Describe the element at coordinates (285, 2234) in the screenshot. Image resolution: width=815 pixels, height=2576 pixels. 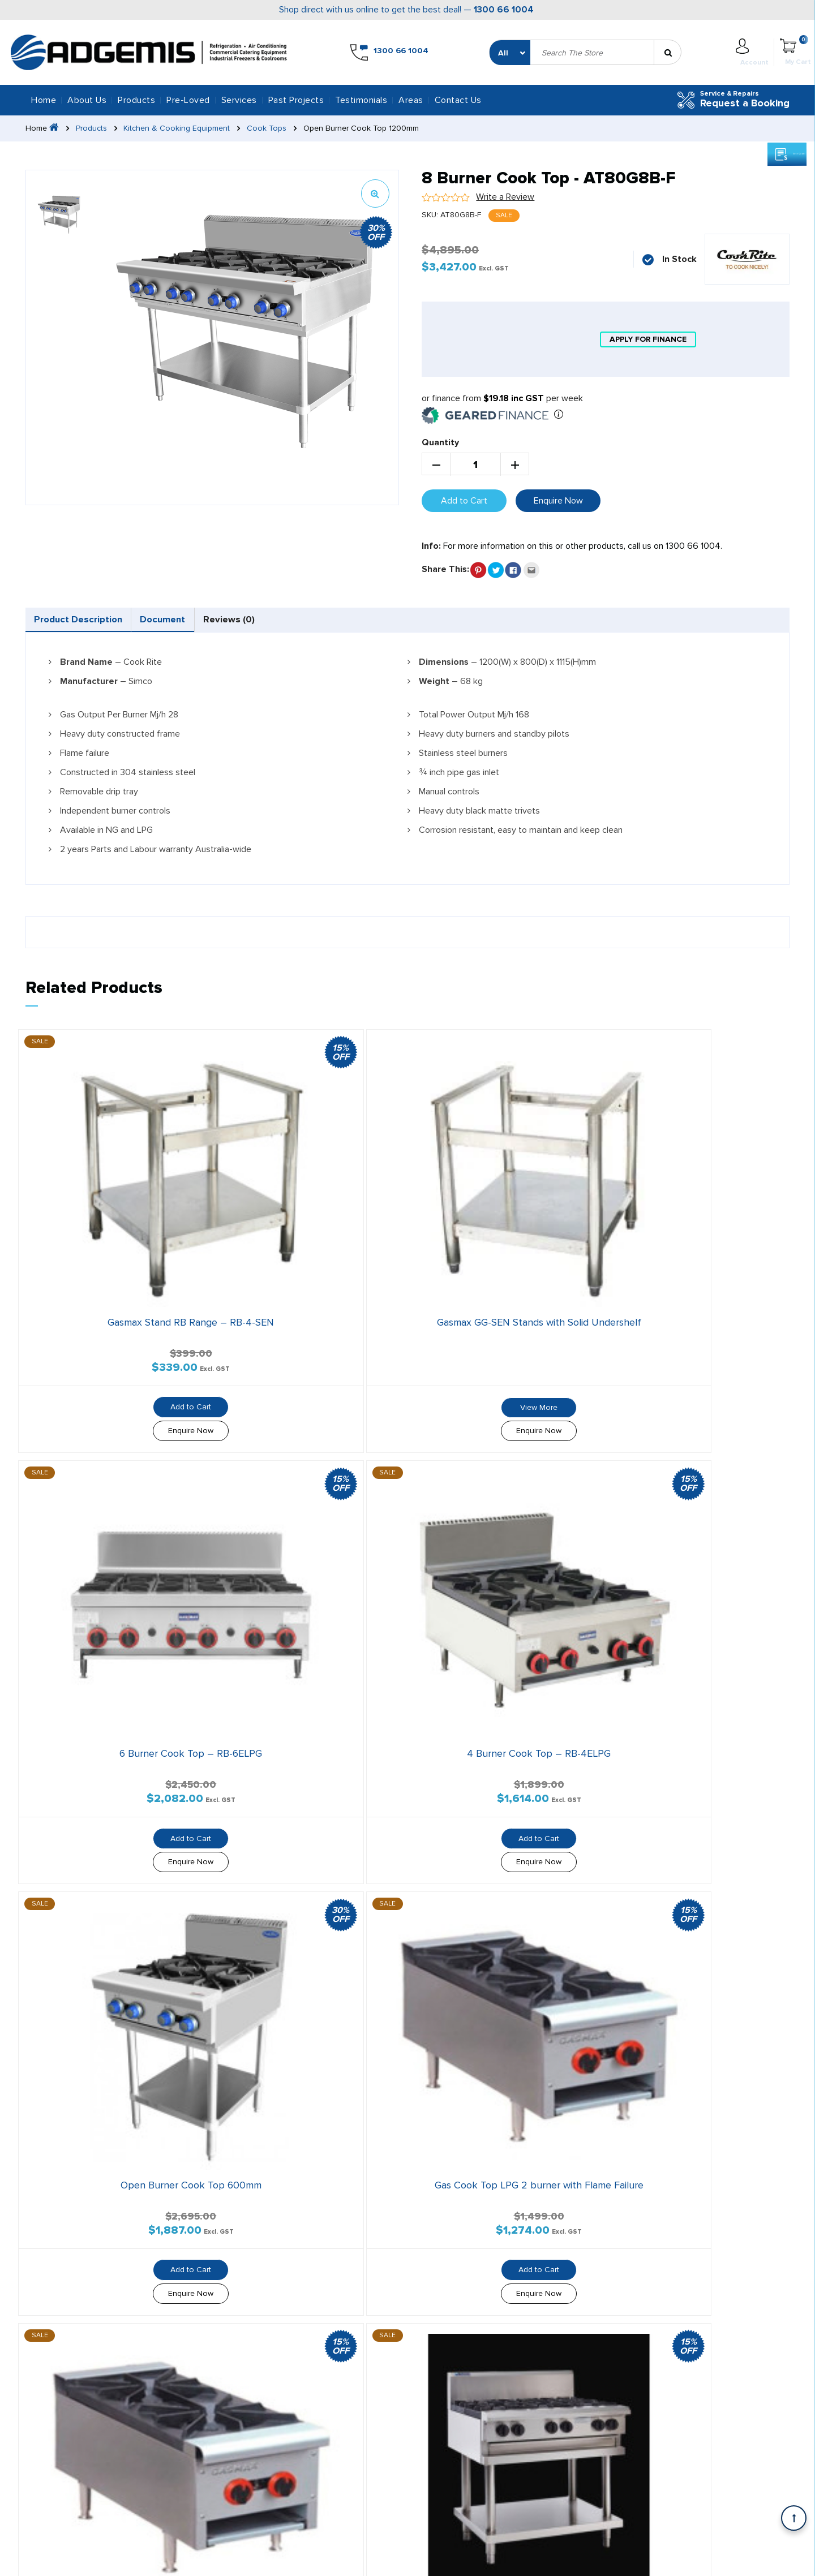
I see `Blog` at that location.